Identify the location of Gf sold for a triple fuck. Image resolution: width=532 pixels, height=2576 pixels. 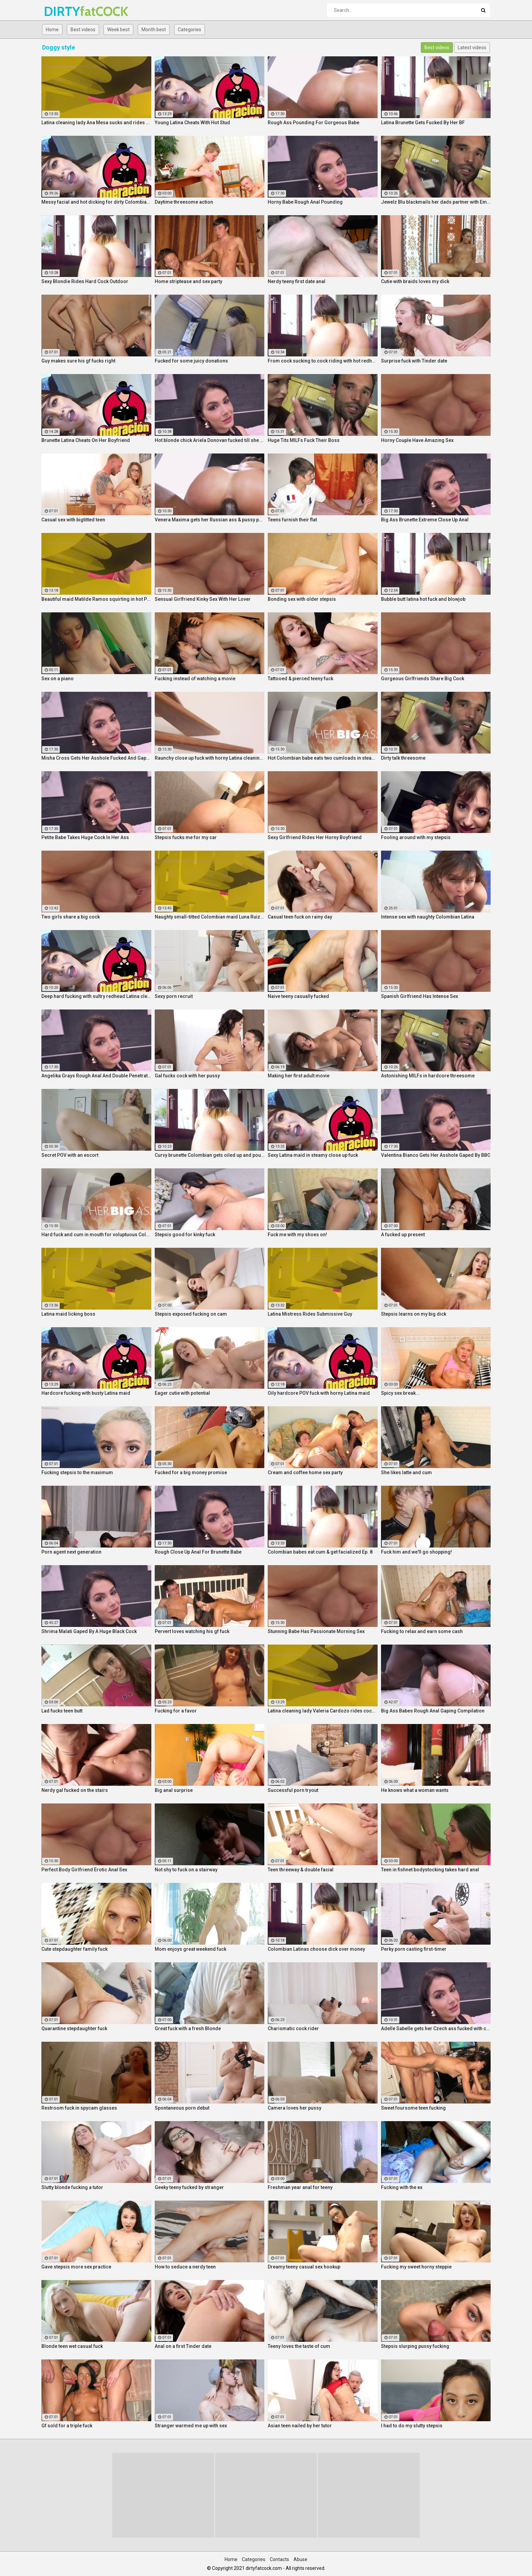
(66, 2425).